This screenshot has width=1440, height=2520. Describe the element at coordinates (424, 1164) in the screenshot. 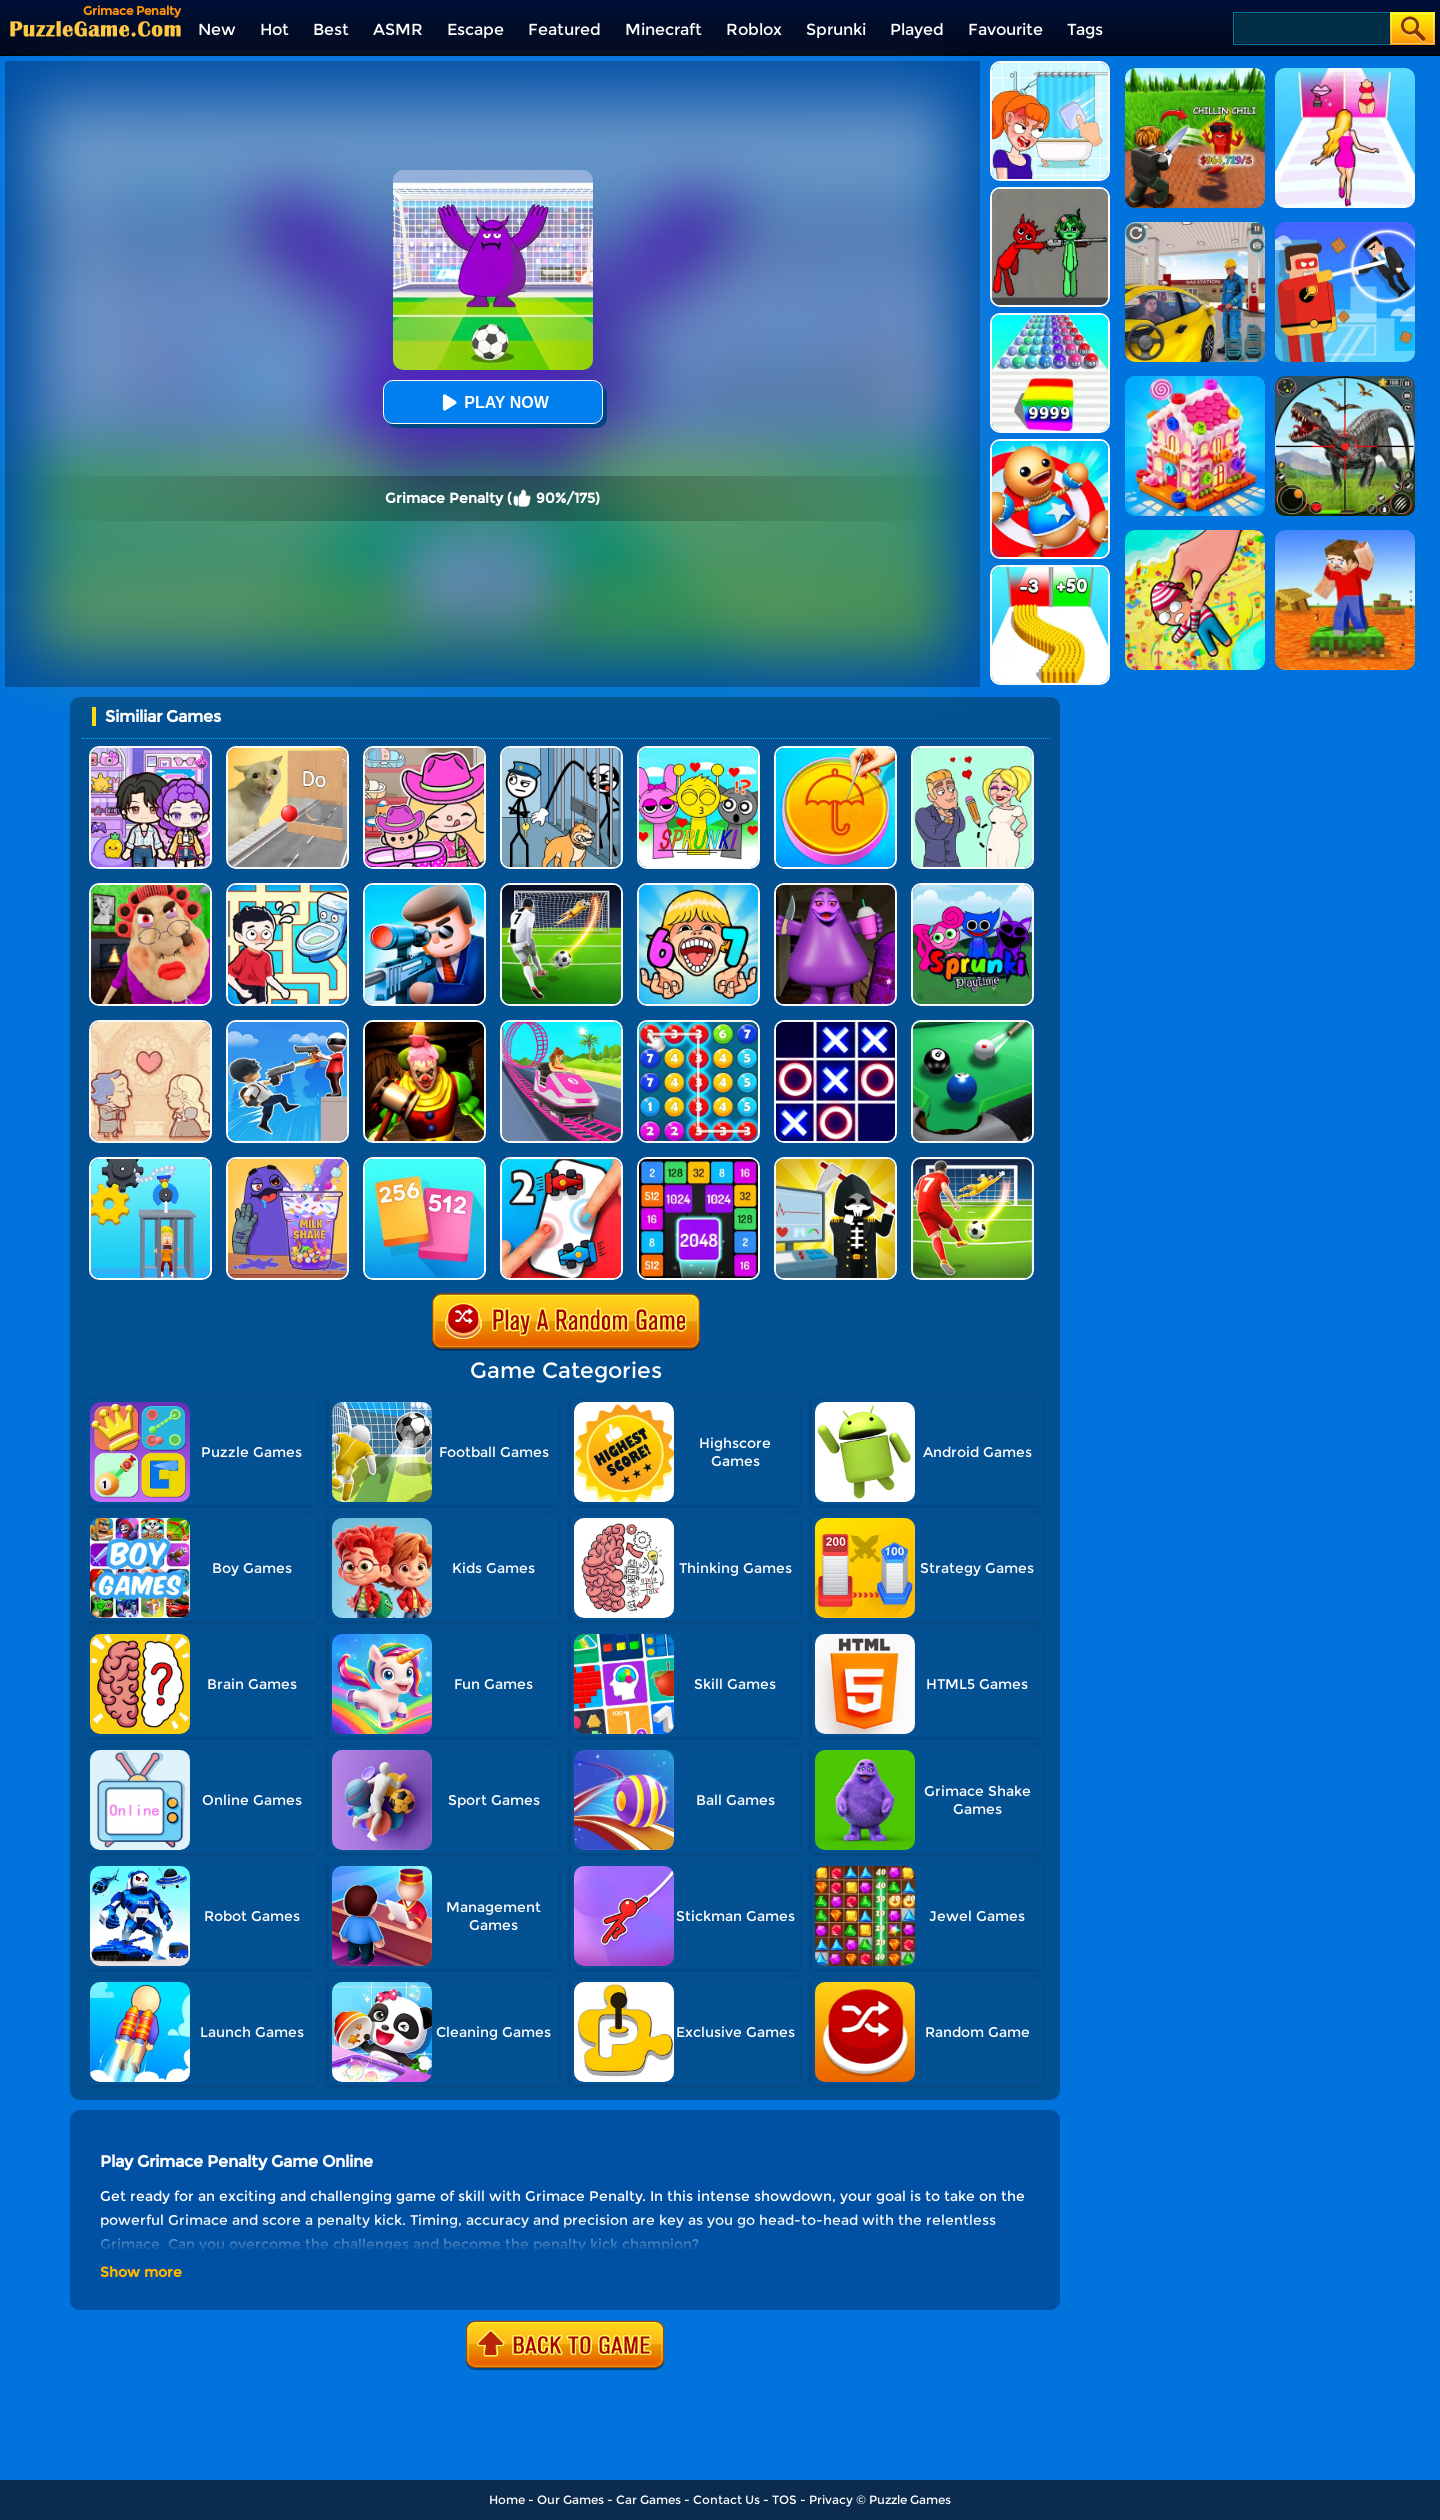

I see `[Merge Card]` at that location.